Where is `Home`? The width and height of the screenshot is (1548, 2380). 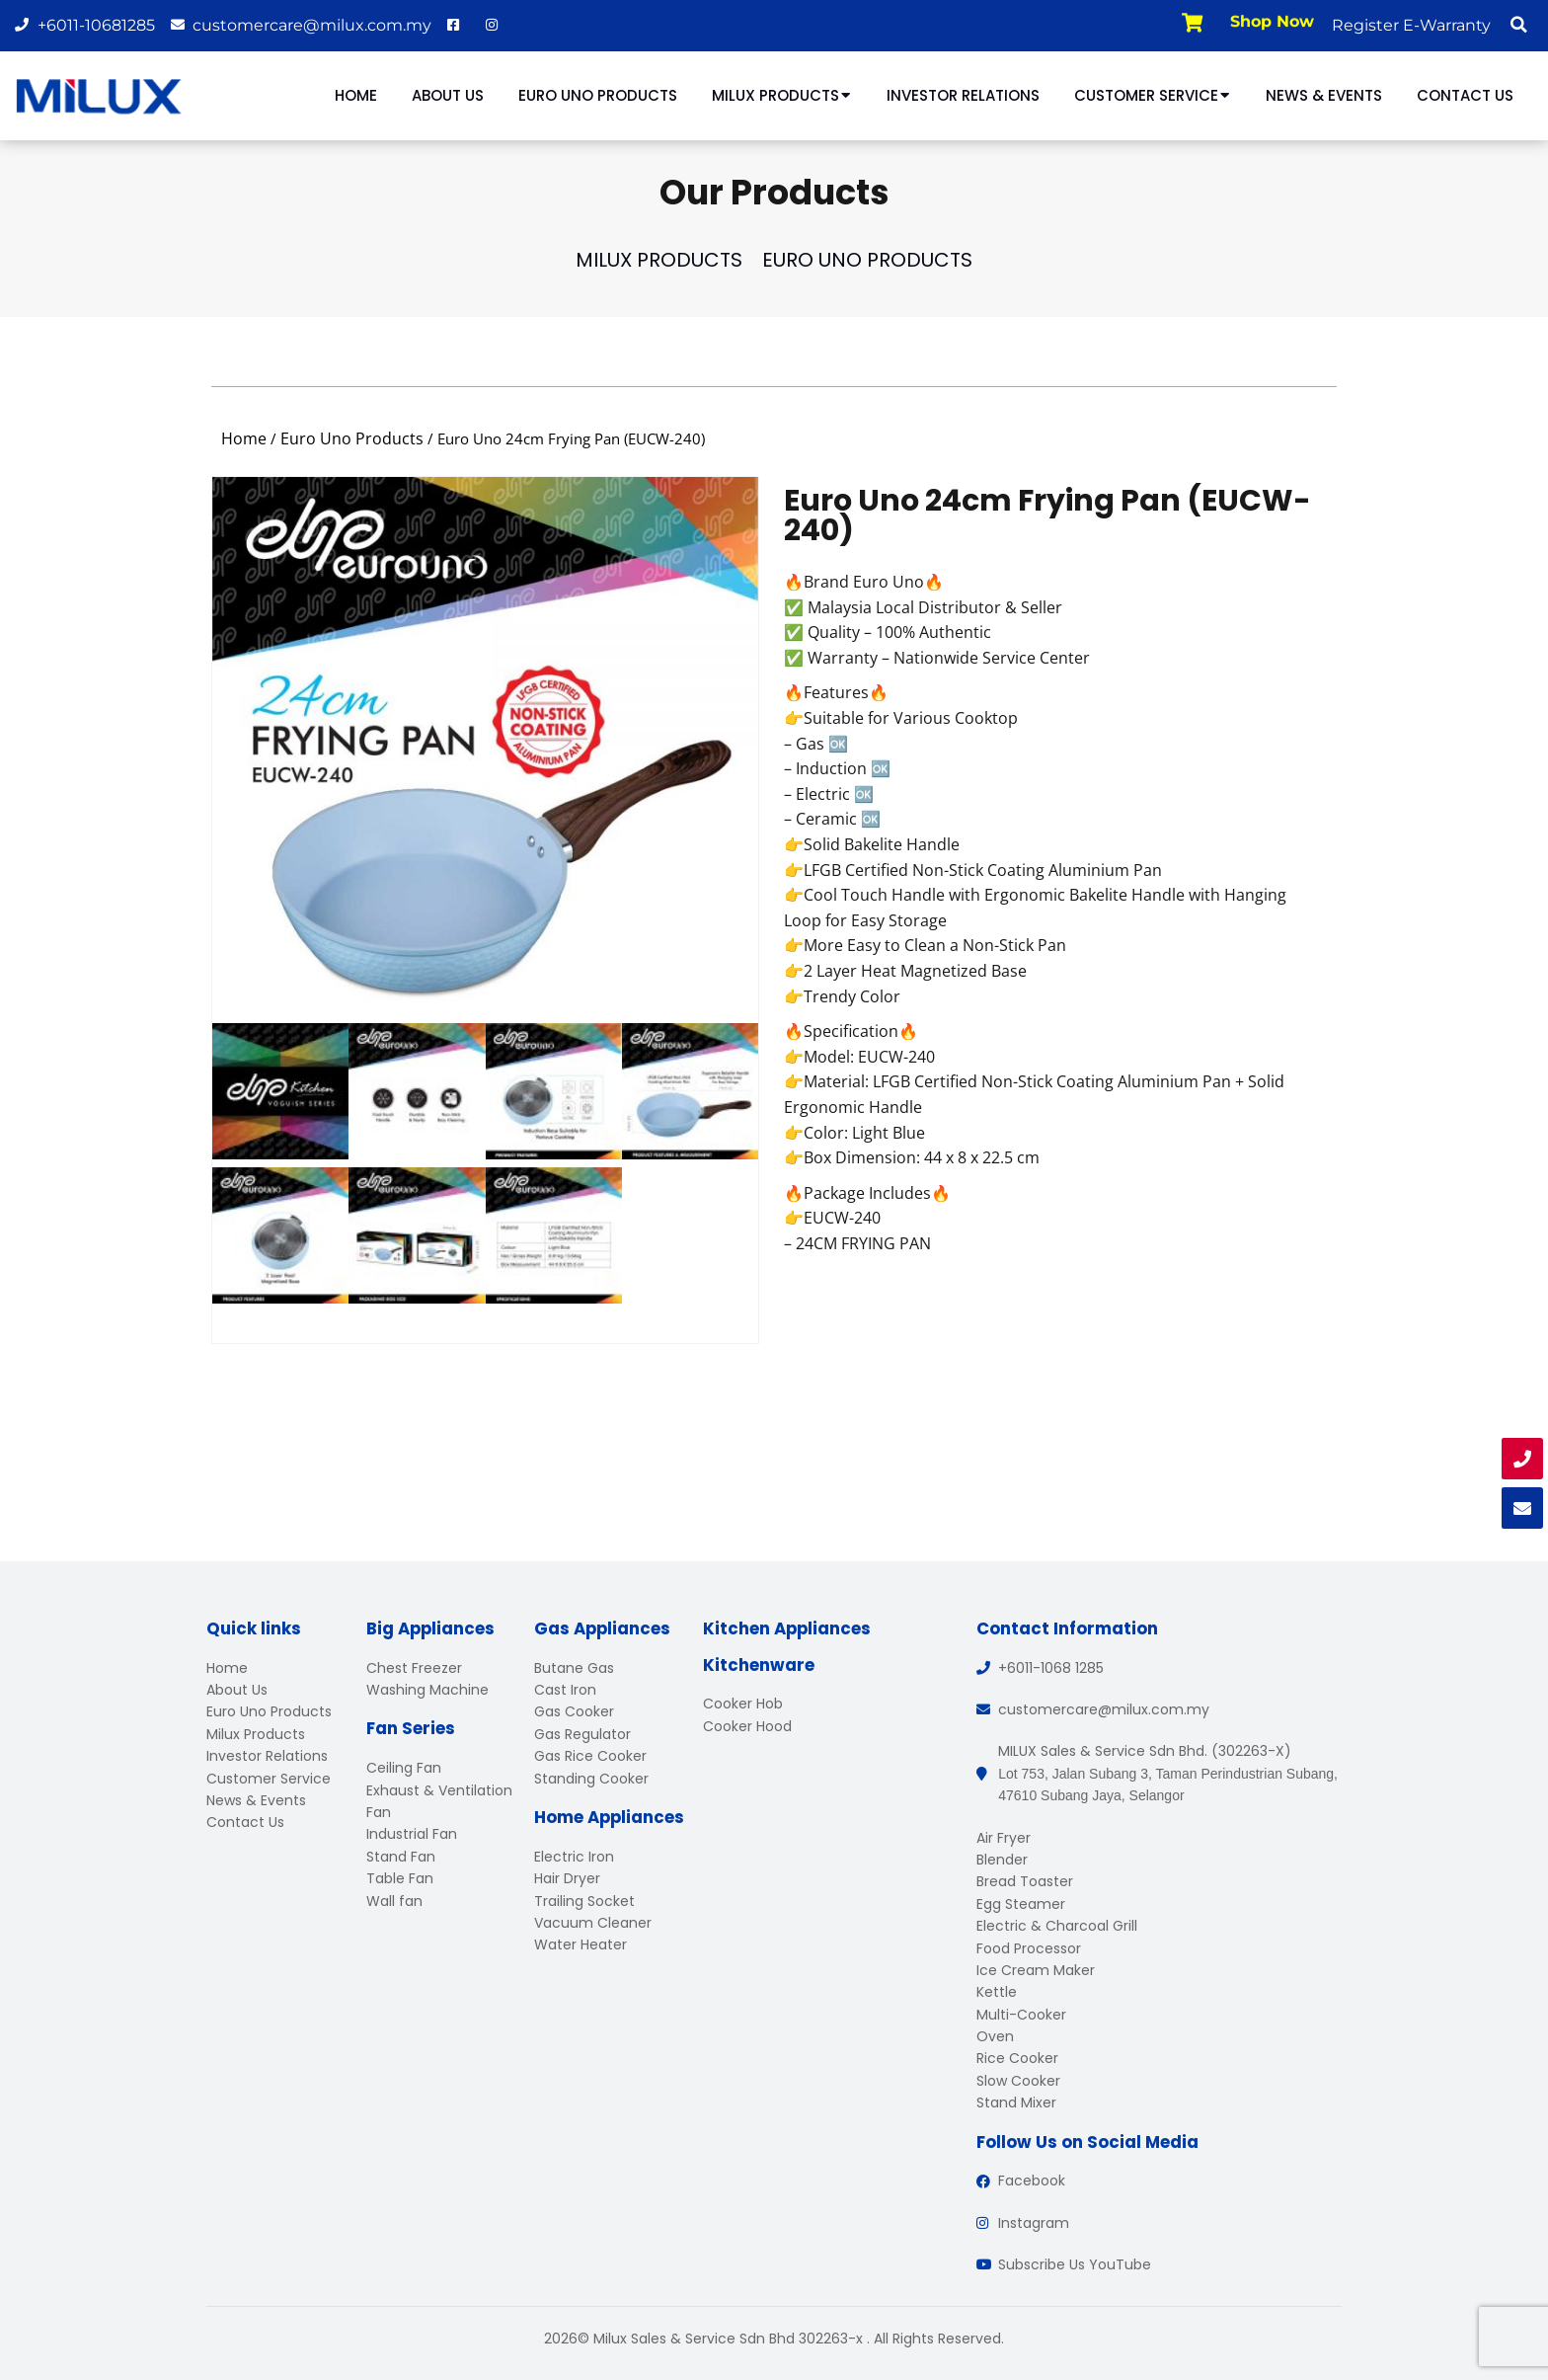
Home is located at coordinates (356, 95).